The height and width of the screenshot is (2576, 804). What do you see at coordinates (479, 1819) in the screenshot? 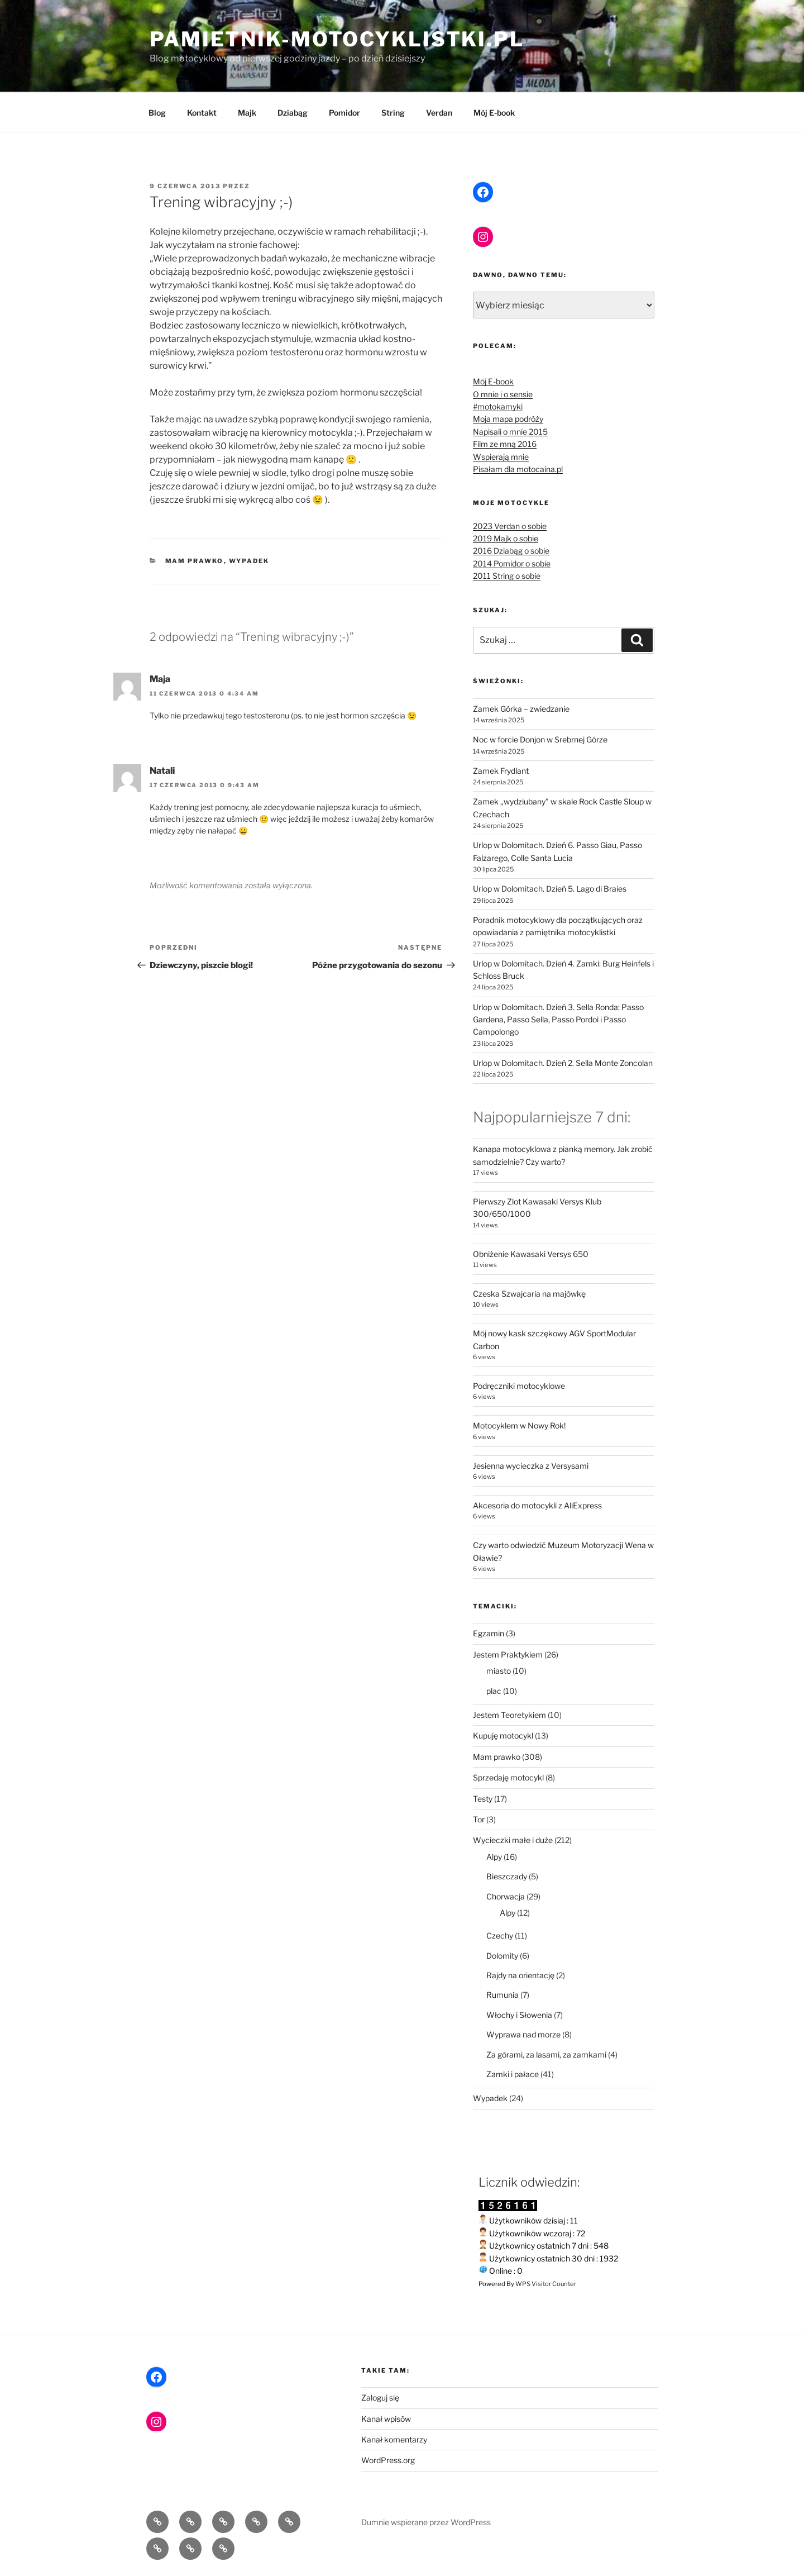
I see `Tor` at bounding box center [479, 1819].